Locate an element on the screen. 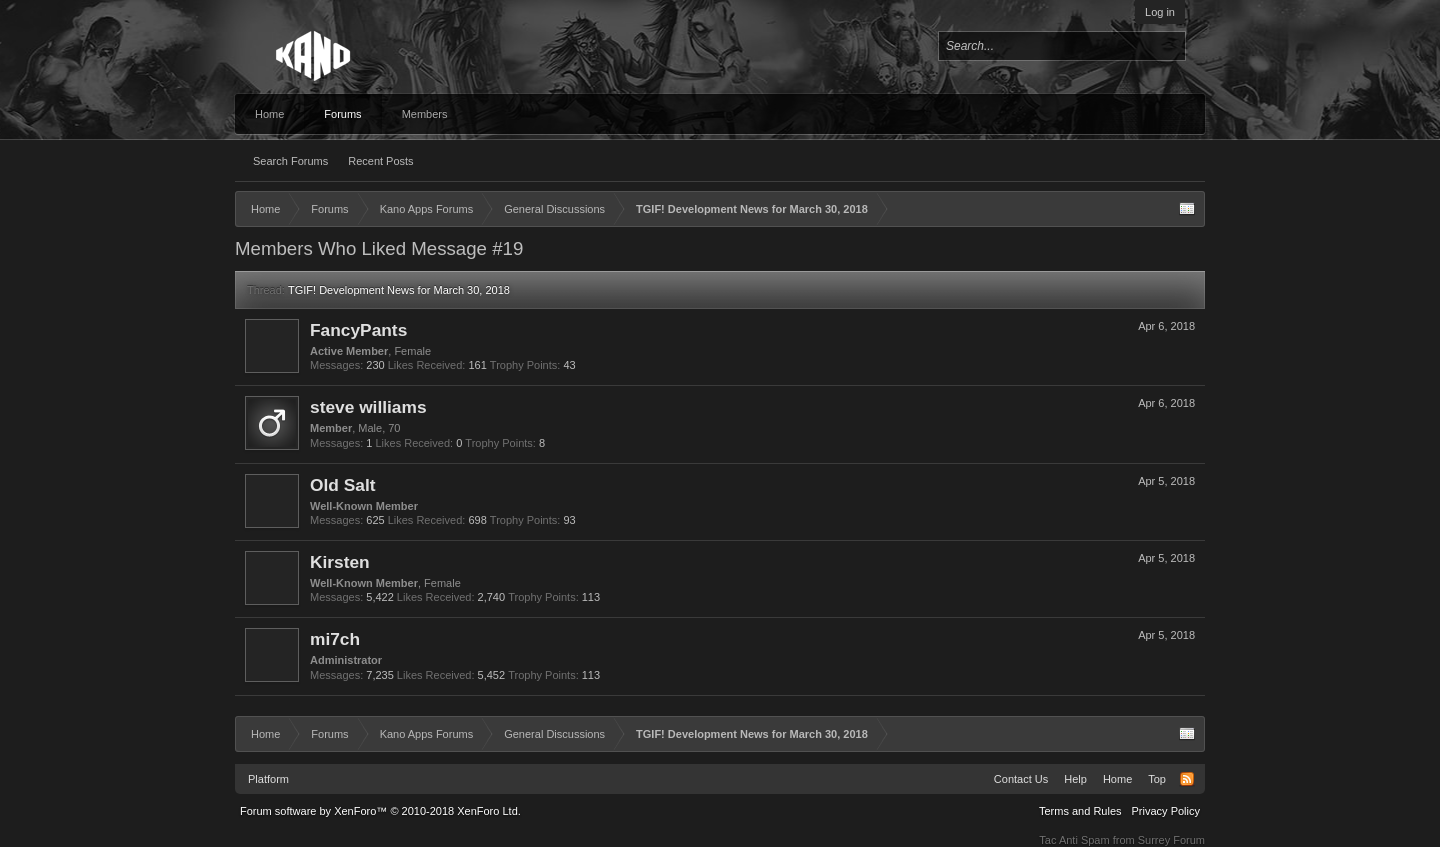 Image resolution: width=1440 pixels, height=847 pixels. Members is located at coordinates (425, 114).